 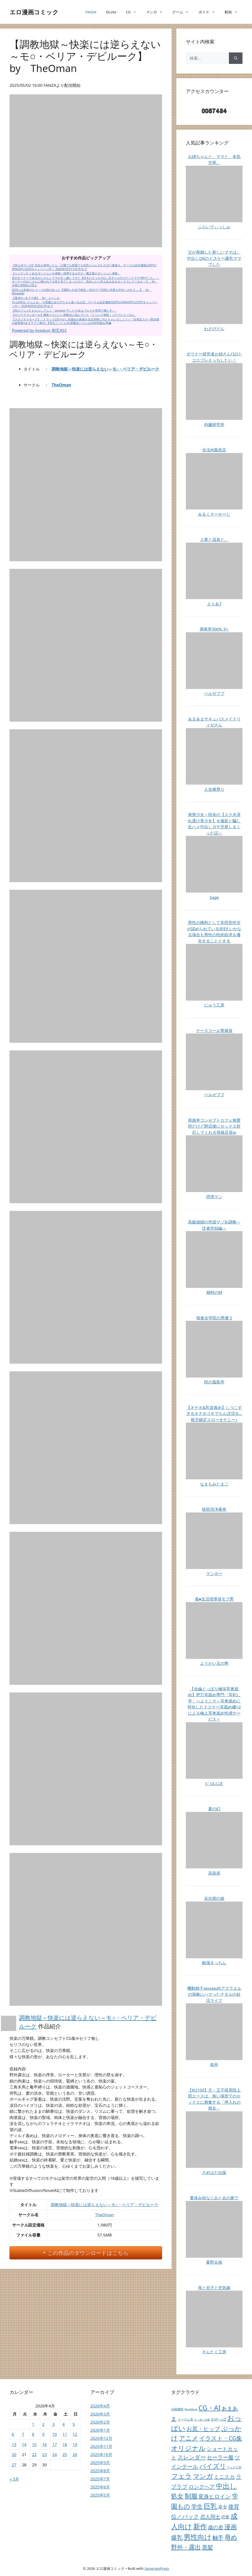 What do you see at coordinates (64, 311) in the screenshot?
I see `【同人アニメ】おもらしアニメ「omoani–下した少女はブルマを苦悶で満たす–」` at bounding box center [64, 311].